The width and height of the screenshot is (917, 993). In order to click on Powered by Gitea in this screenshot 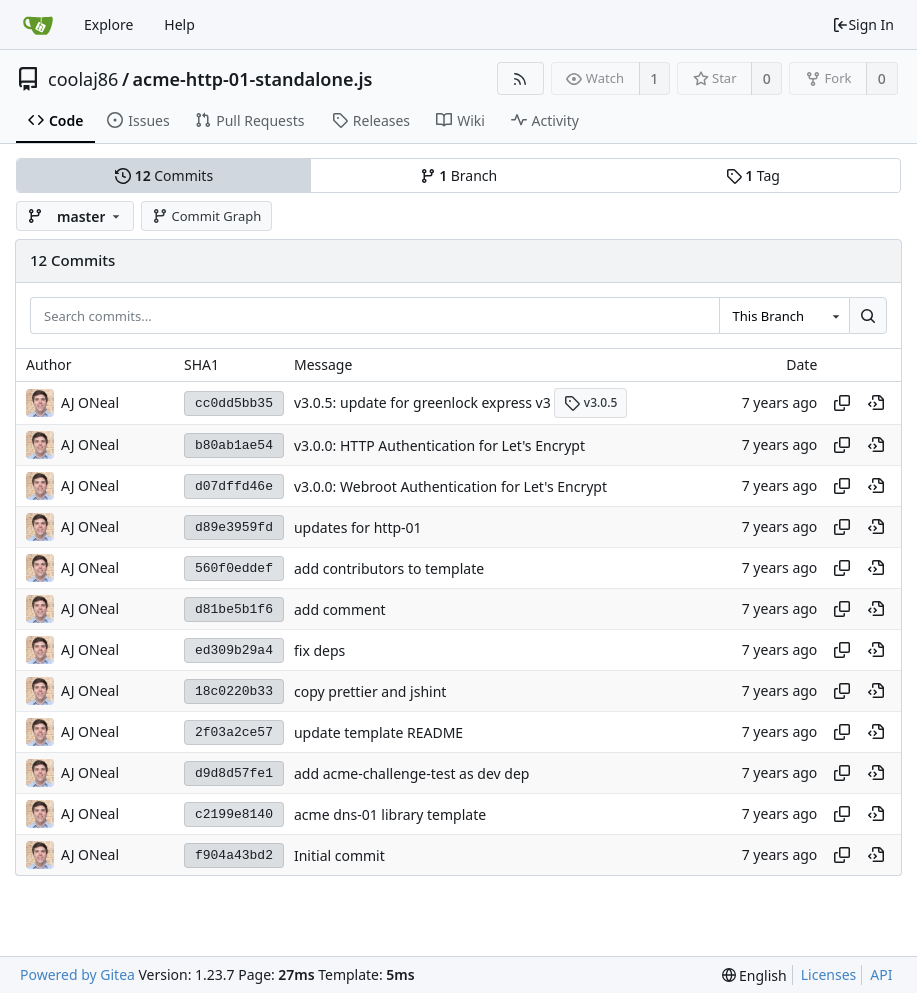, I will do `click(77, 974)`.